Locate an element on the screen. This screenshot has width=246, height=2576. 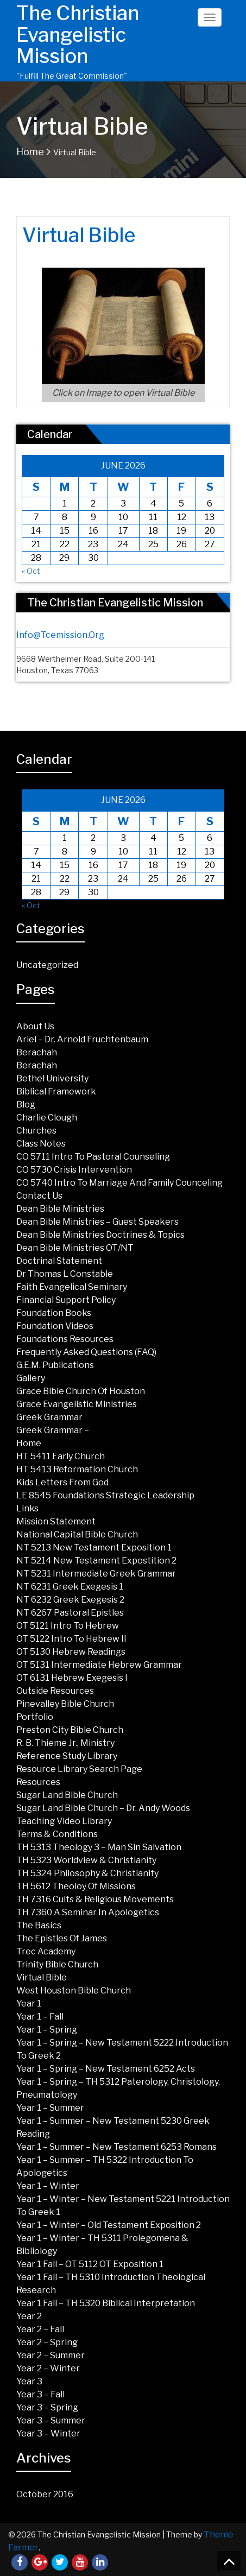
Year 1 – Summer – New Testament 6253 Romans is located at coordinates (116, 2147).